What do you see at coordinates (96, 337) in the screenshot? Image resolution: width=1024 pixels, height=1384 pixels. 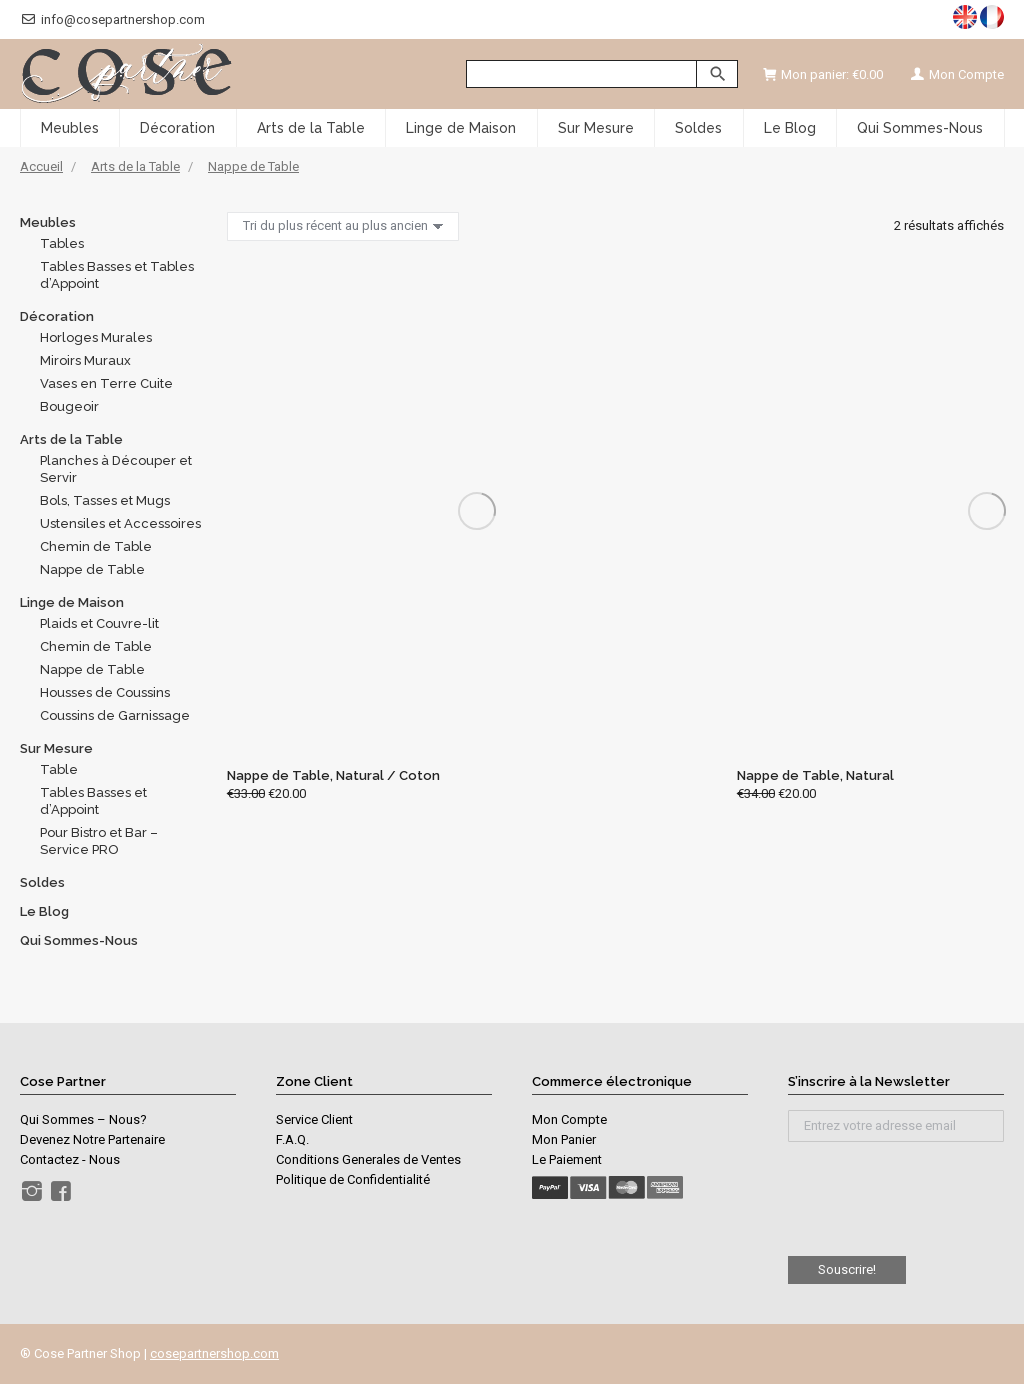 I see `Horloges Murales` at bounding box center [96, 337].